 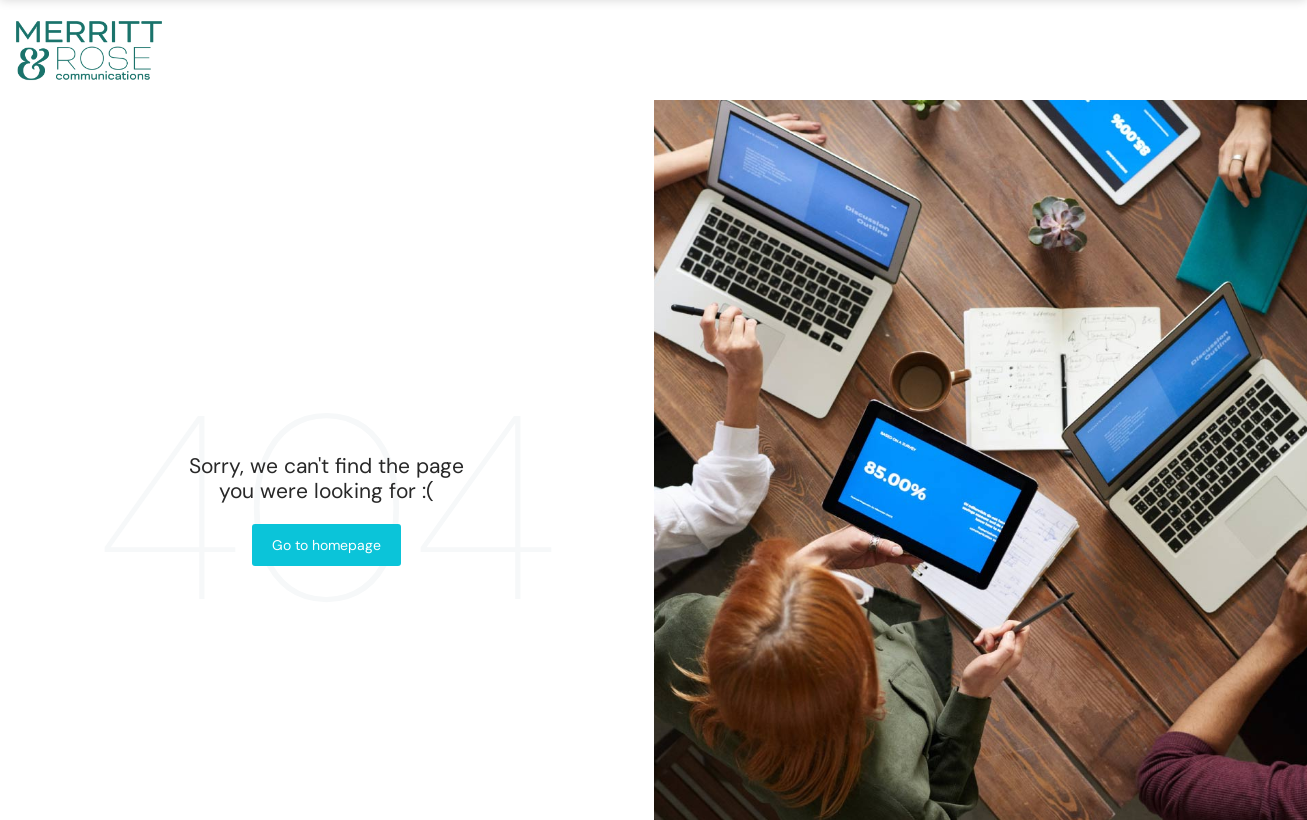 What do you see at coordinates (1151, 50) in the screenshot?
I see `Contact Us` at bounding box center [1151, 50].